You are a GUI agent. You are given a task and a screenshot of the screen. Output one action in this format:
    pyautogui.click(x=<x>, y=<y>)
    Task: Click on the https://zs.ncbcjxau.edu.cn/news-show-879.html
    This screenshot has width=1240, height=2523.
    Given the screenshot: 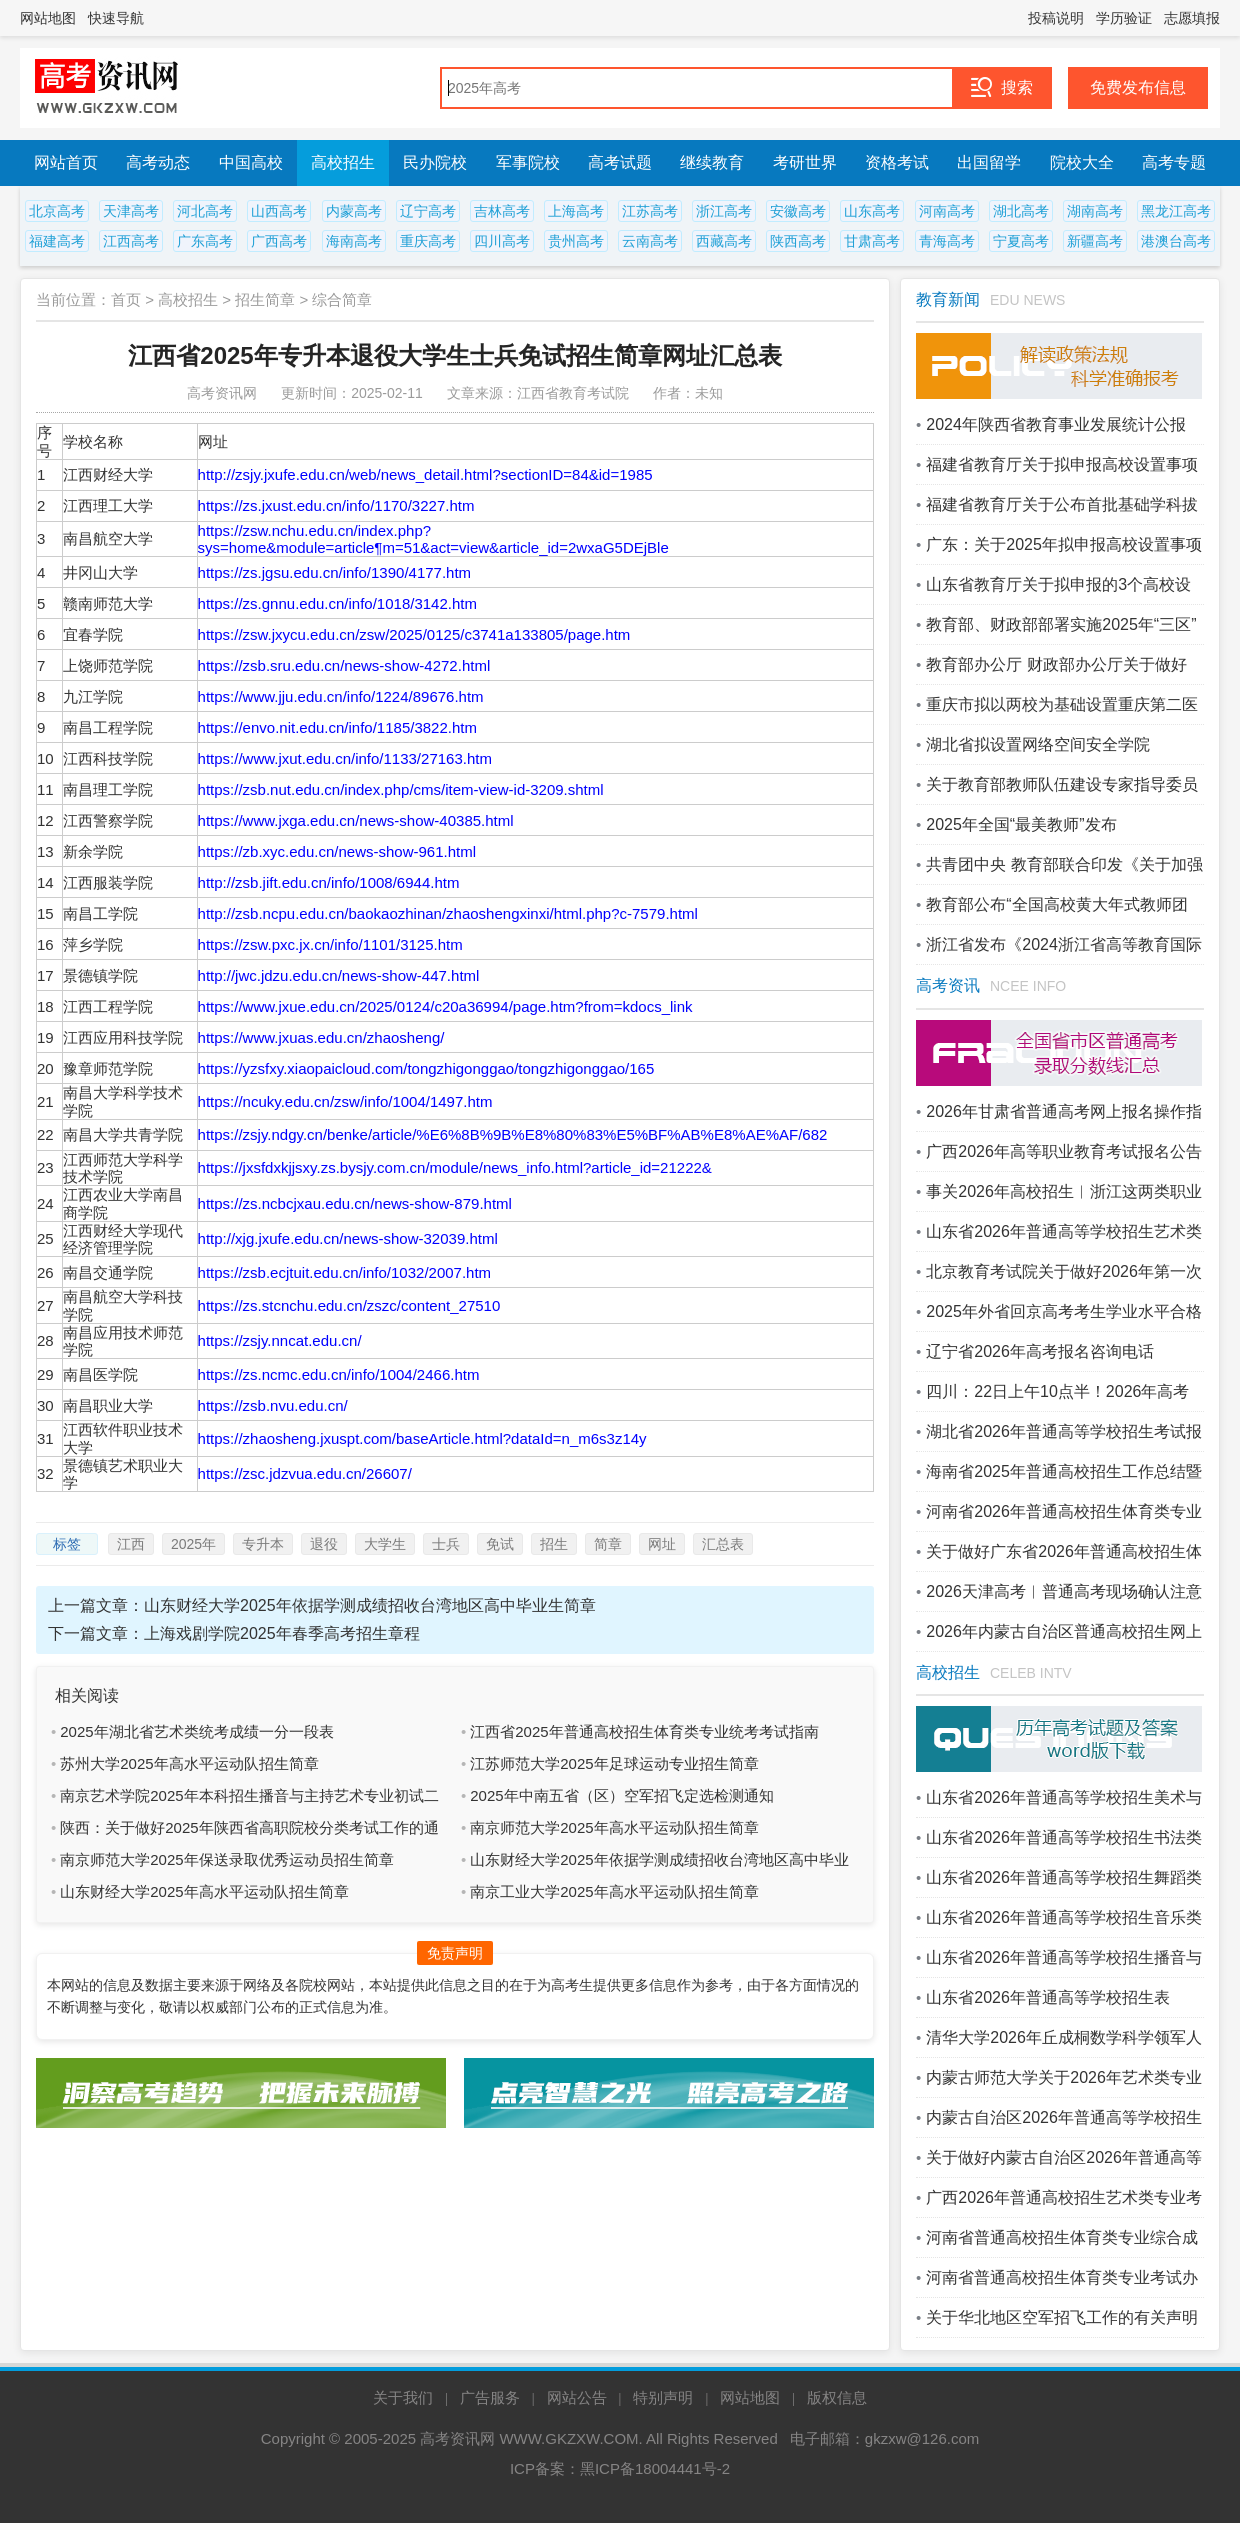 What is the action you would take?
    pyautogui.click(x=355, y=1203)
    